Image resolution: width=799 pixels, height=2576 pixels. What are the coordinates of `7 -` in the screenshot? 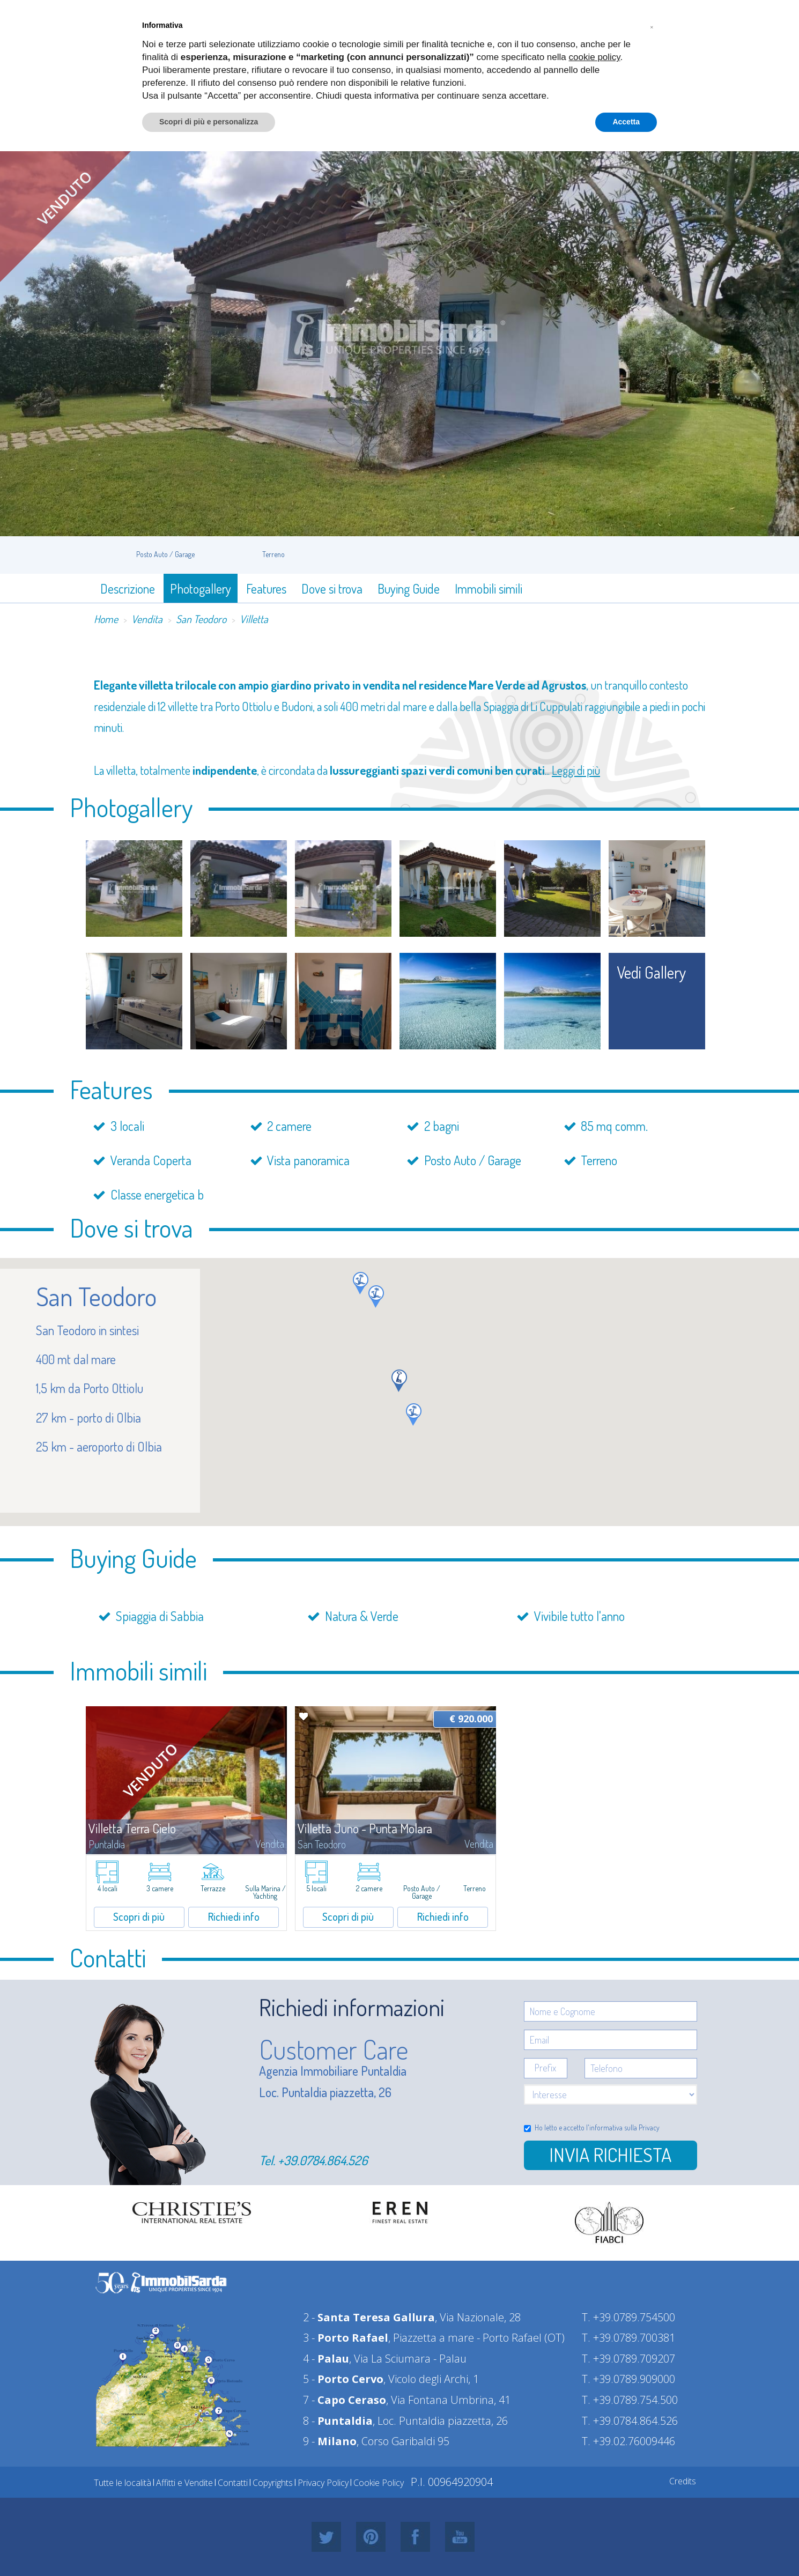 It's located at (344, 2400).